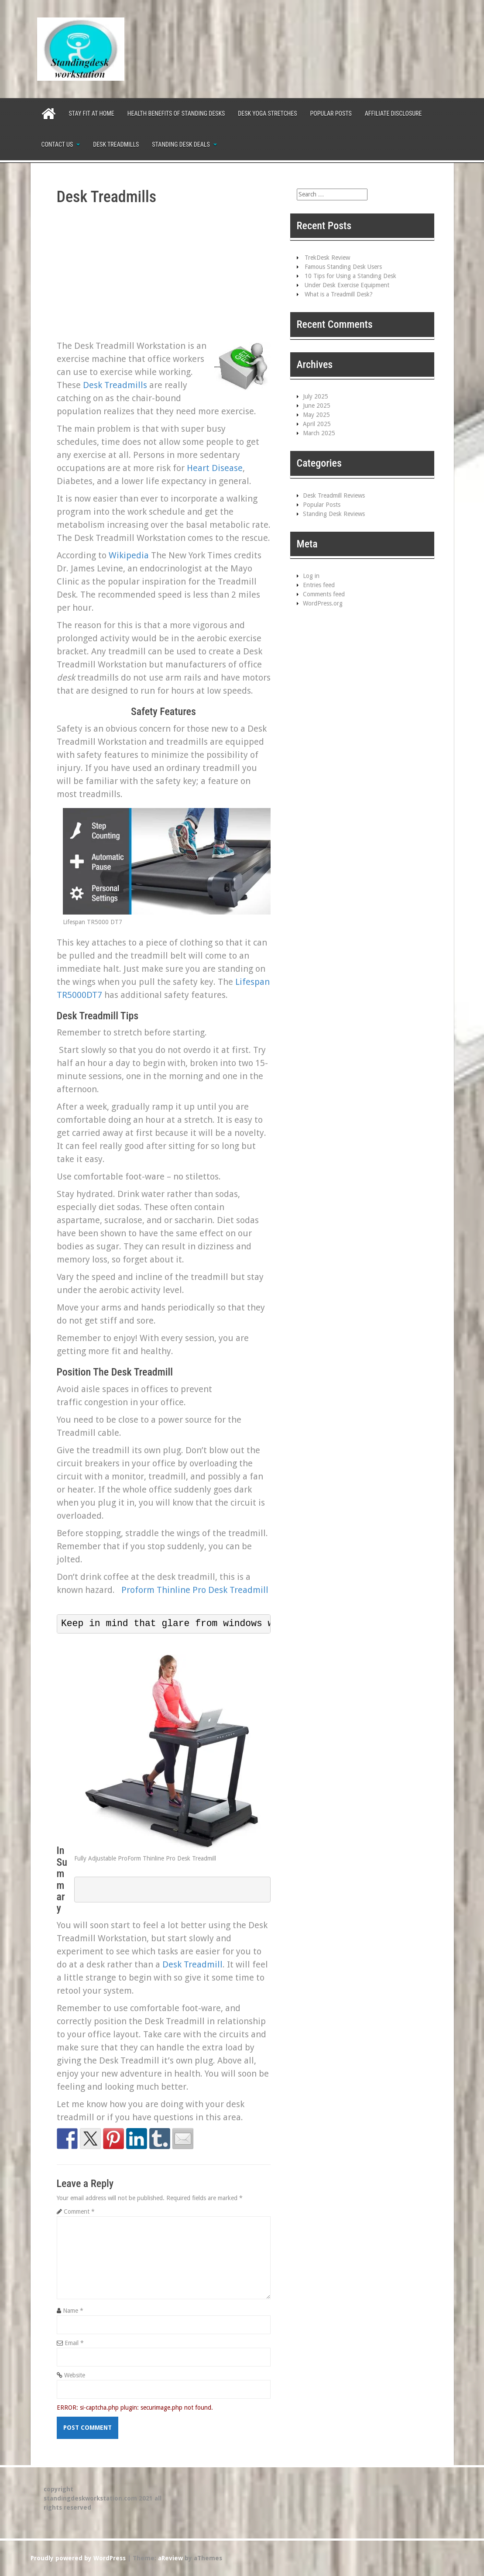 The height and width of the screenshot is (2576, 484). Describe the element at coordinates (194, 1590) in the screenshot. I see `Proform Thinline Pro Desk Treadmill` at that location.